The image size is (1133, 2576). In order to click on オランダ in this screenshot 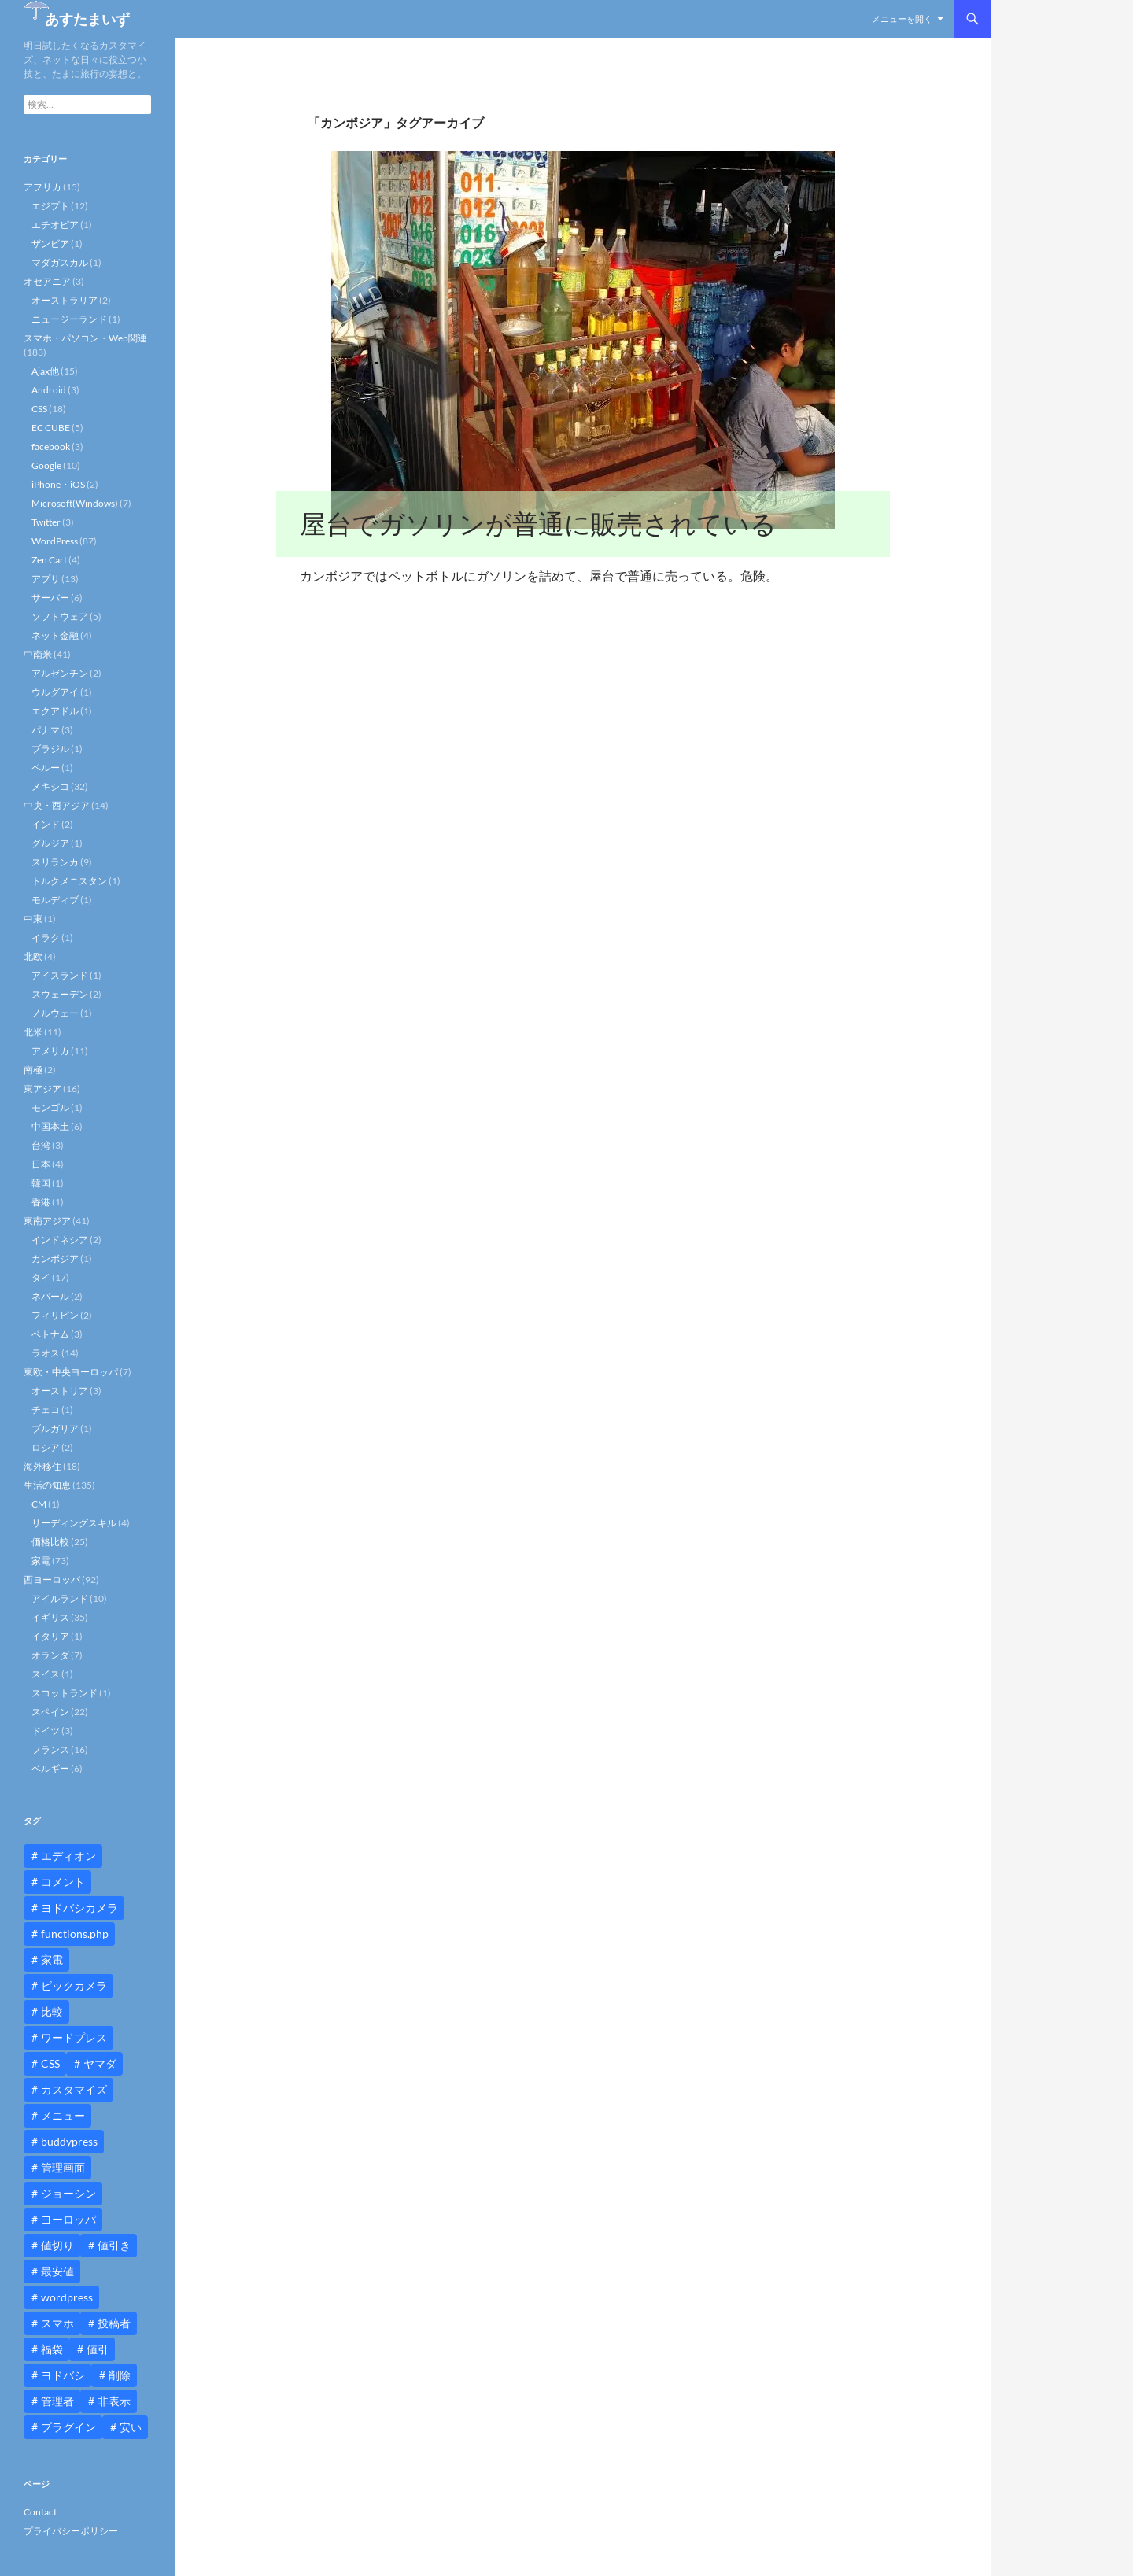, I will do `click(50, 1655)`.